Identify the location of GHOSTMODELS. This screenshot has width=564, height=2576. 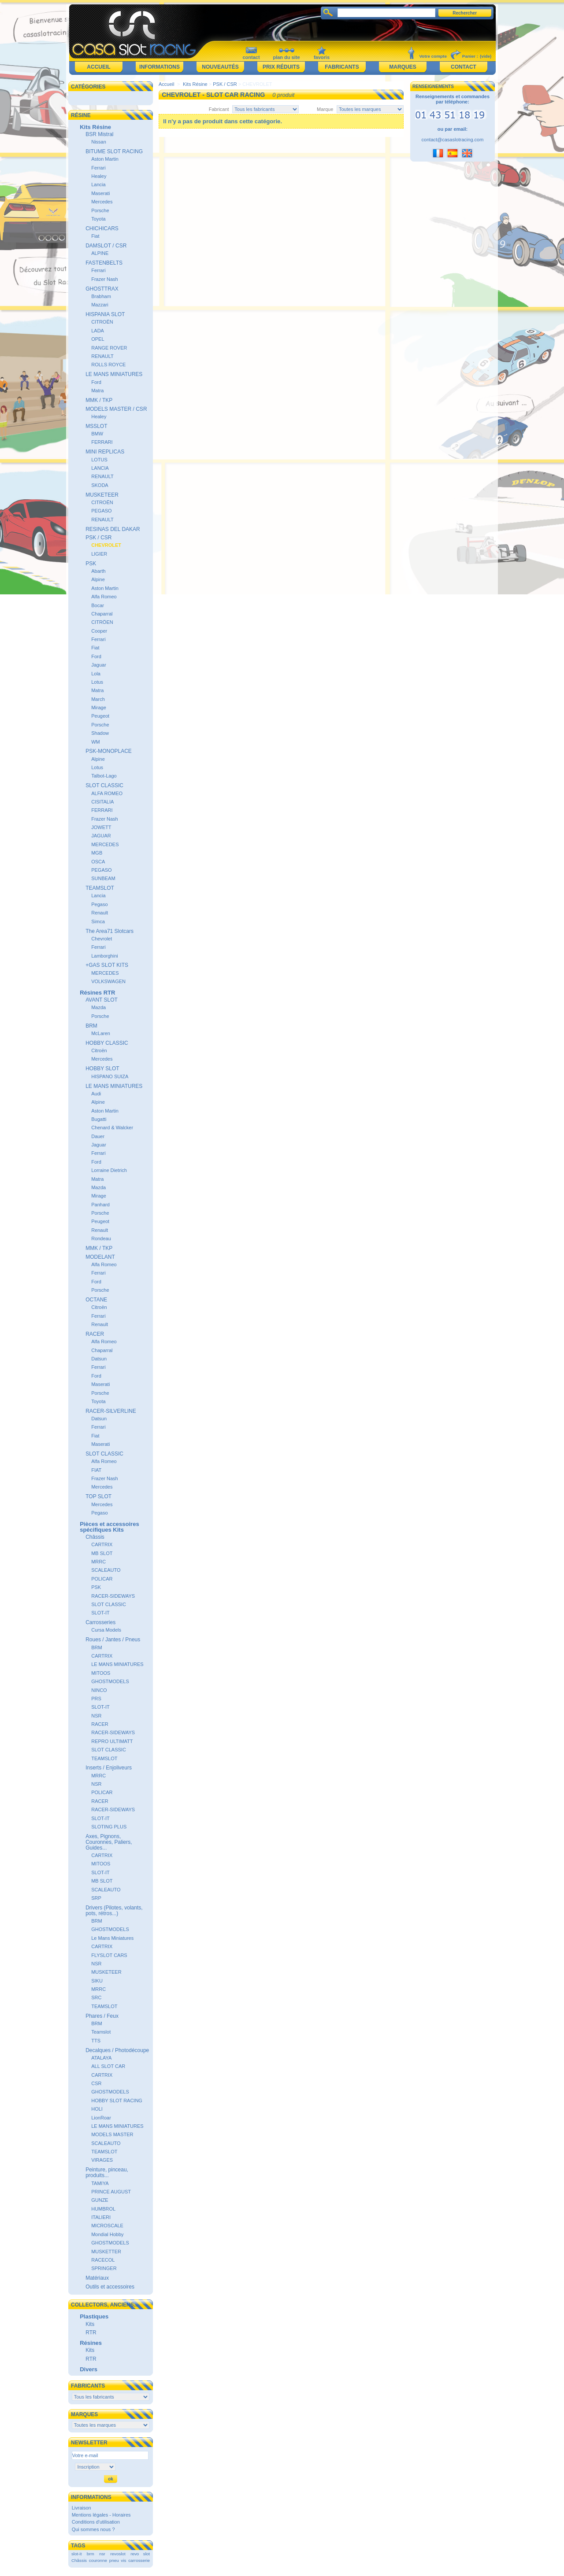
(110, 1681).